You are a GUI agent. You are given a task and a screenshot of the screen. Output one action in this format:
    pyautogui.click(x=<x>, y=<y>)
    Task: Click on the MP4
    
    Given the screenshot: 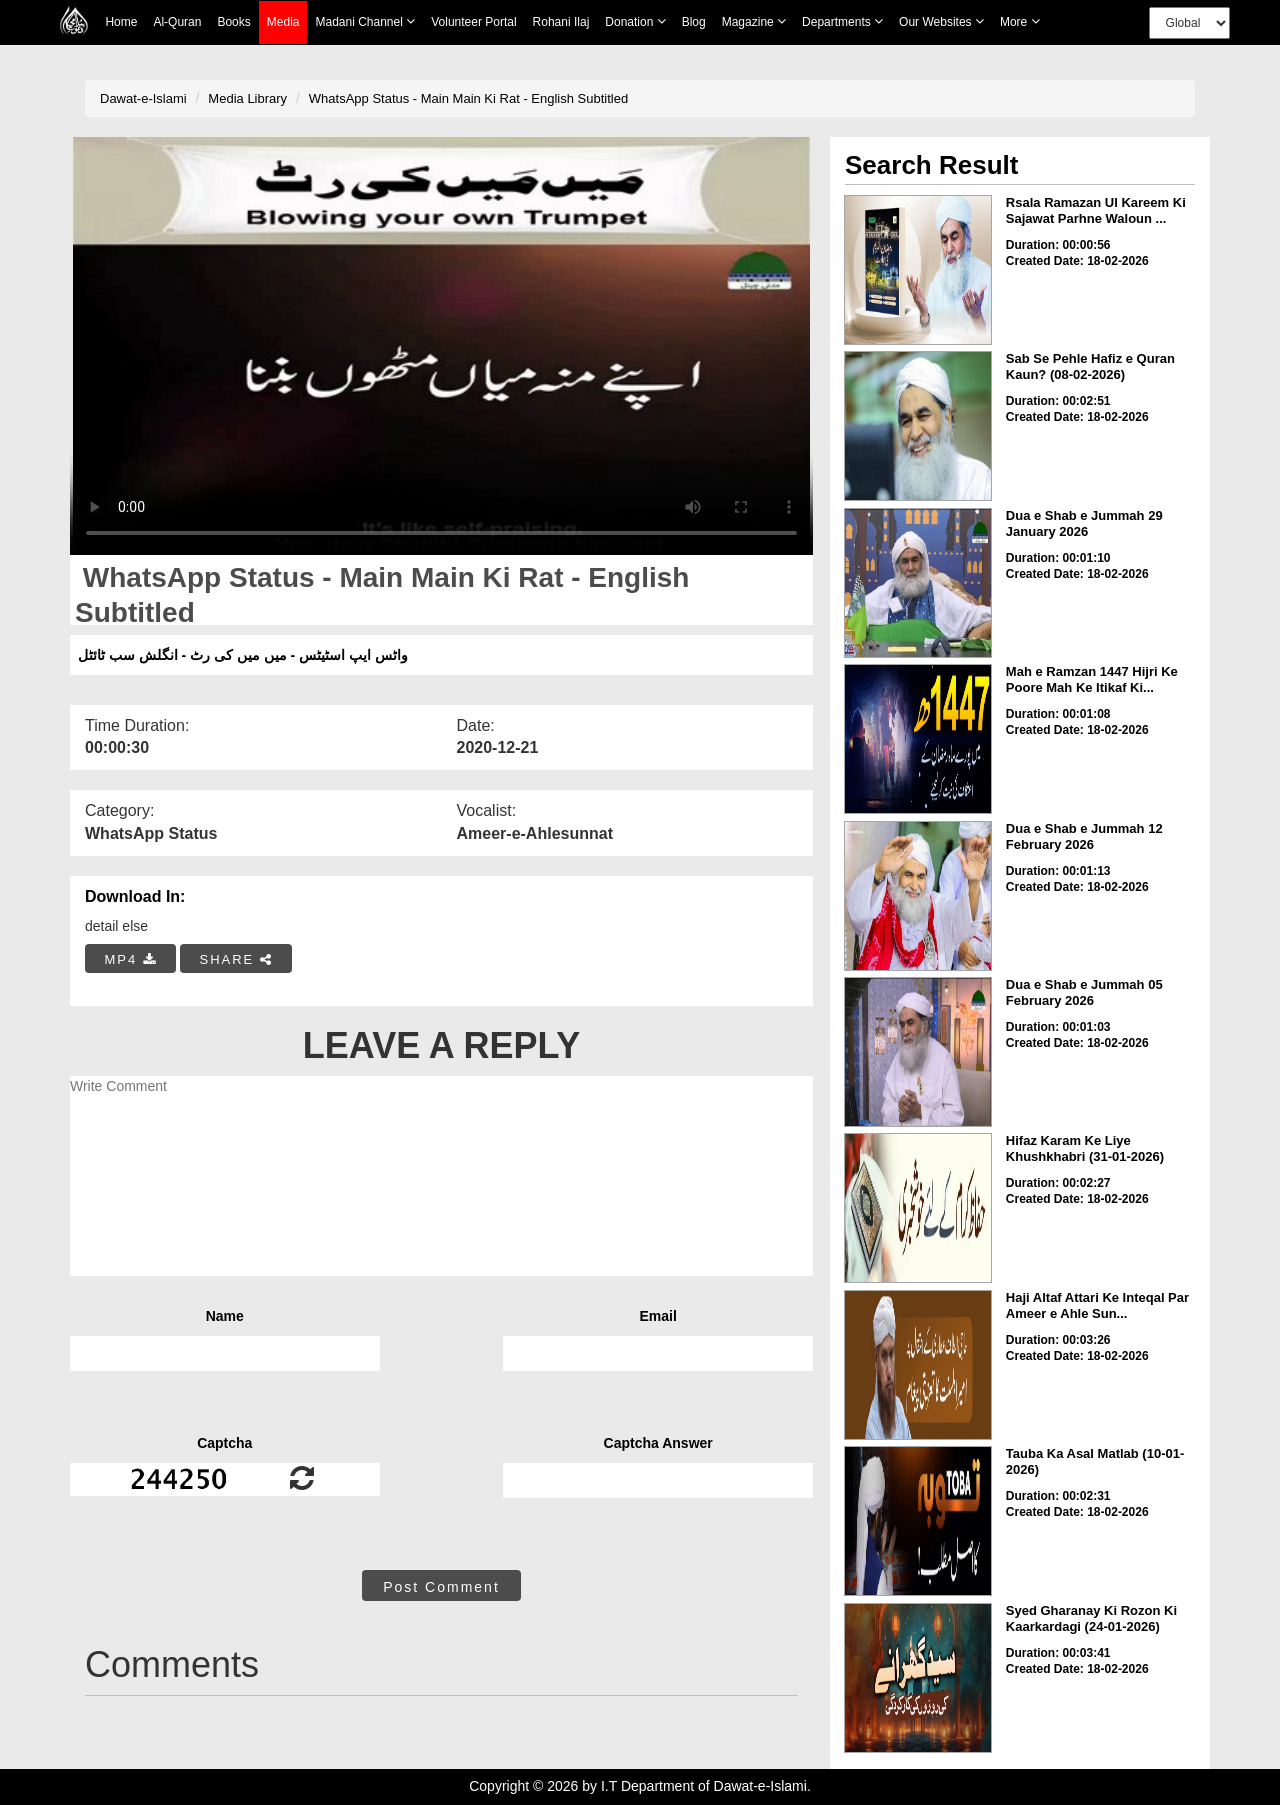 What is the action you would take?
    pyautogui.click(x=131, y=959)
    